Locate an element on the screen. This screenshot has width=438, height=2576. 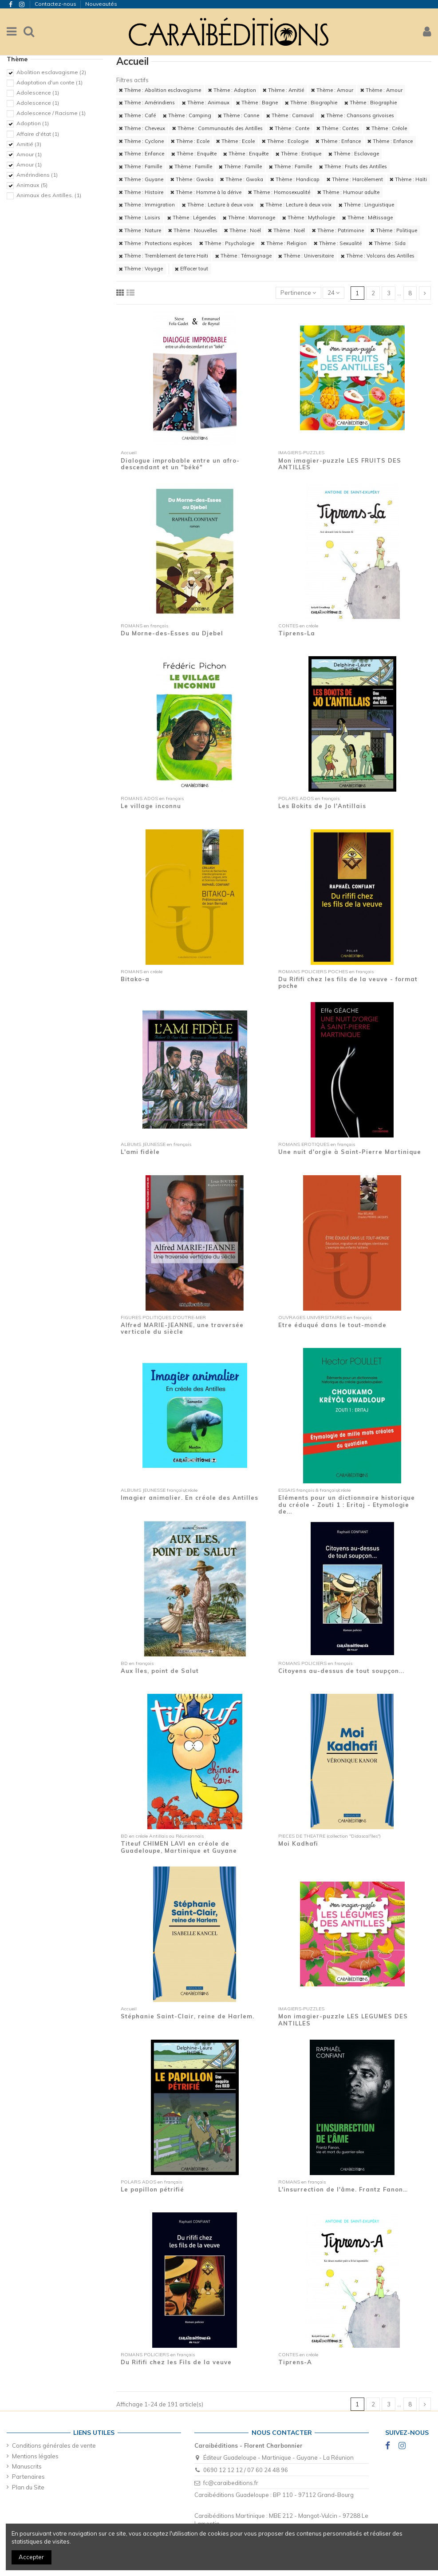
Thème : Voyage is located at coordinates (141, 269).